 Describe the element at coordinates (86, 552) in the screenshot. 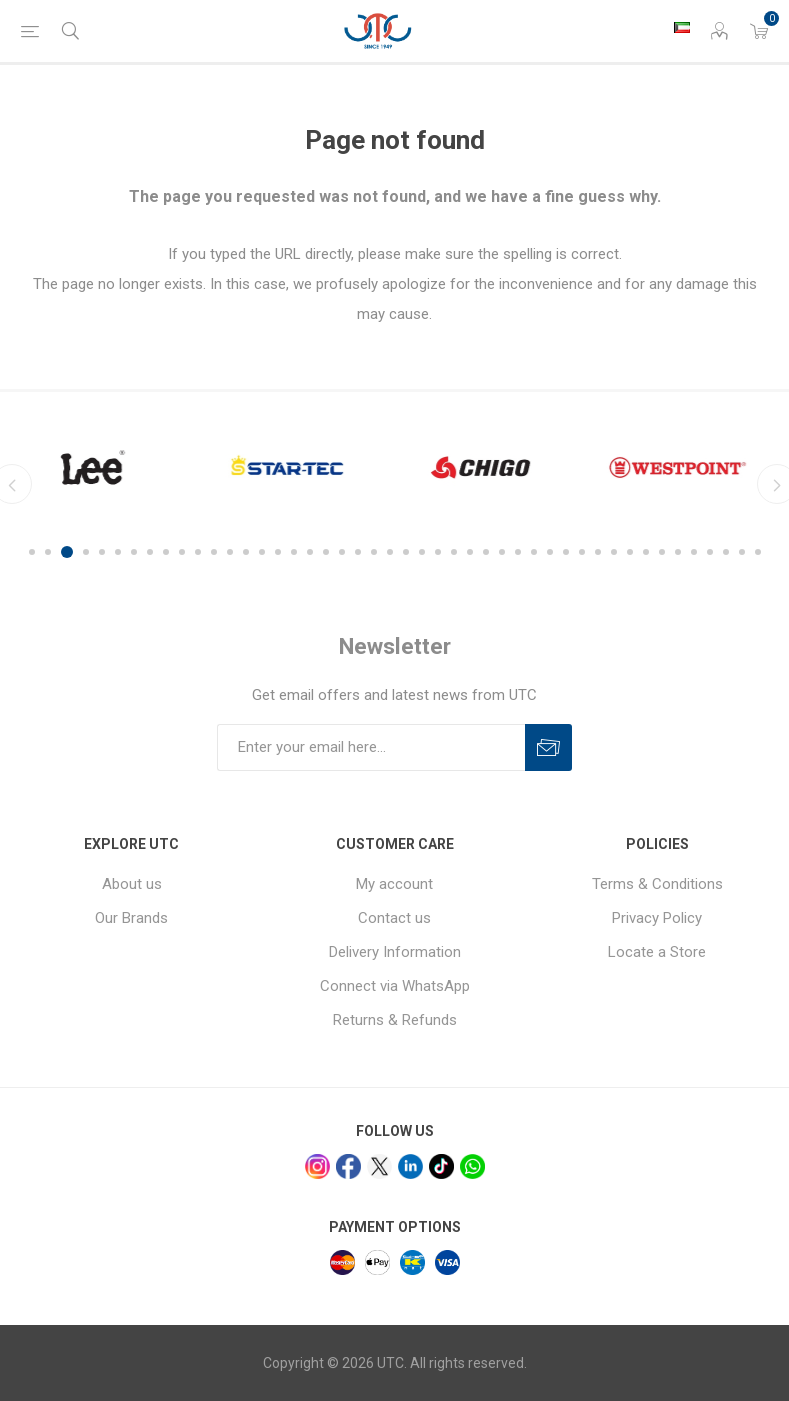

I see `4 [button]` at that location.